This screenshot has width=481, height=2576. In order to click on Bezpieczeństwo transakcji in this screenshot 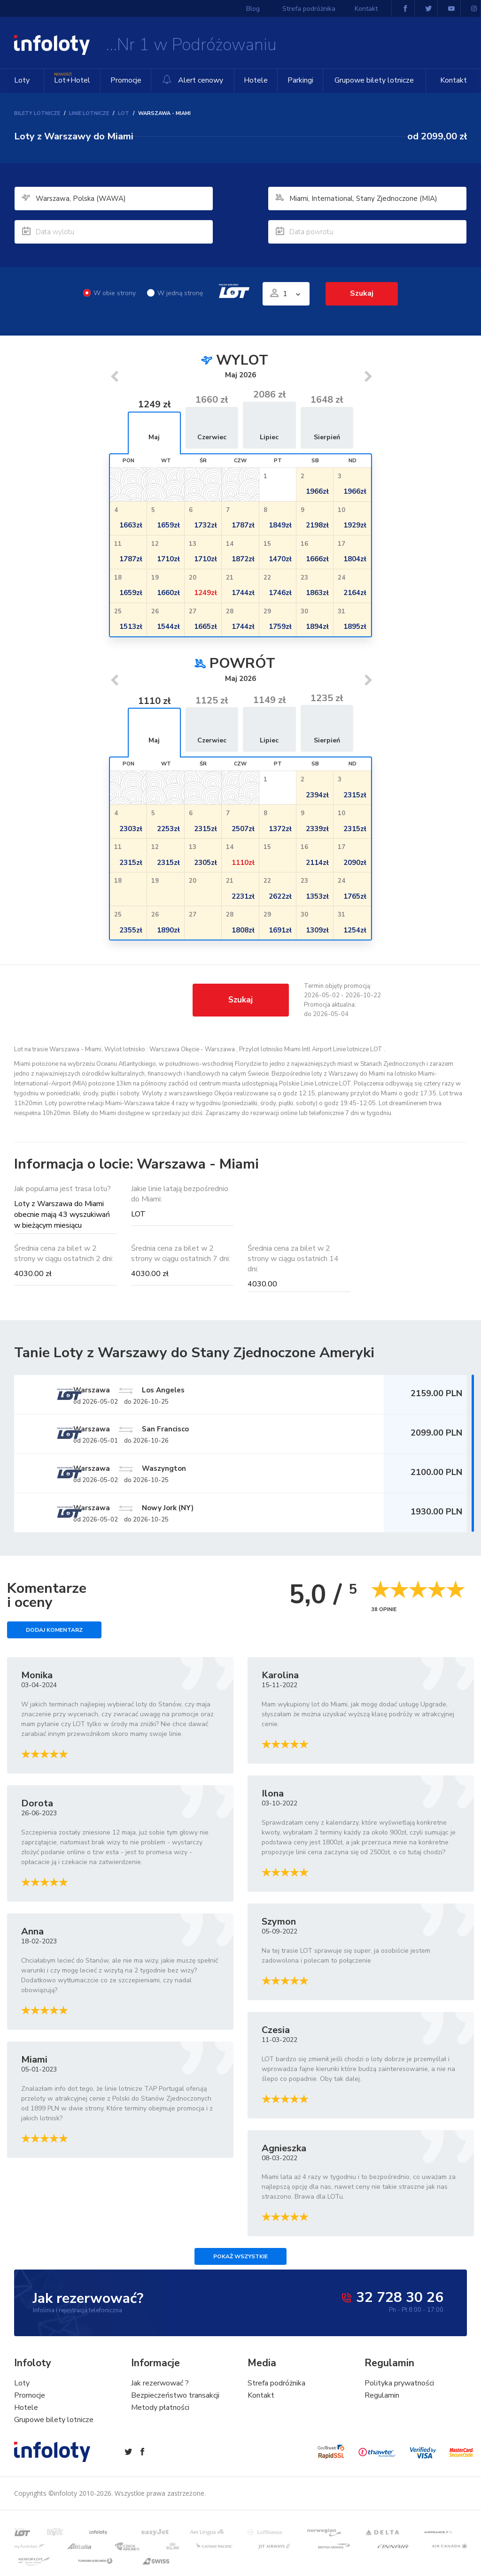, I will do `click(175, 2401)`.